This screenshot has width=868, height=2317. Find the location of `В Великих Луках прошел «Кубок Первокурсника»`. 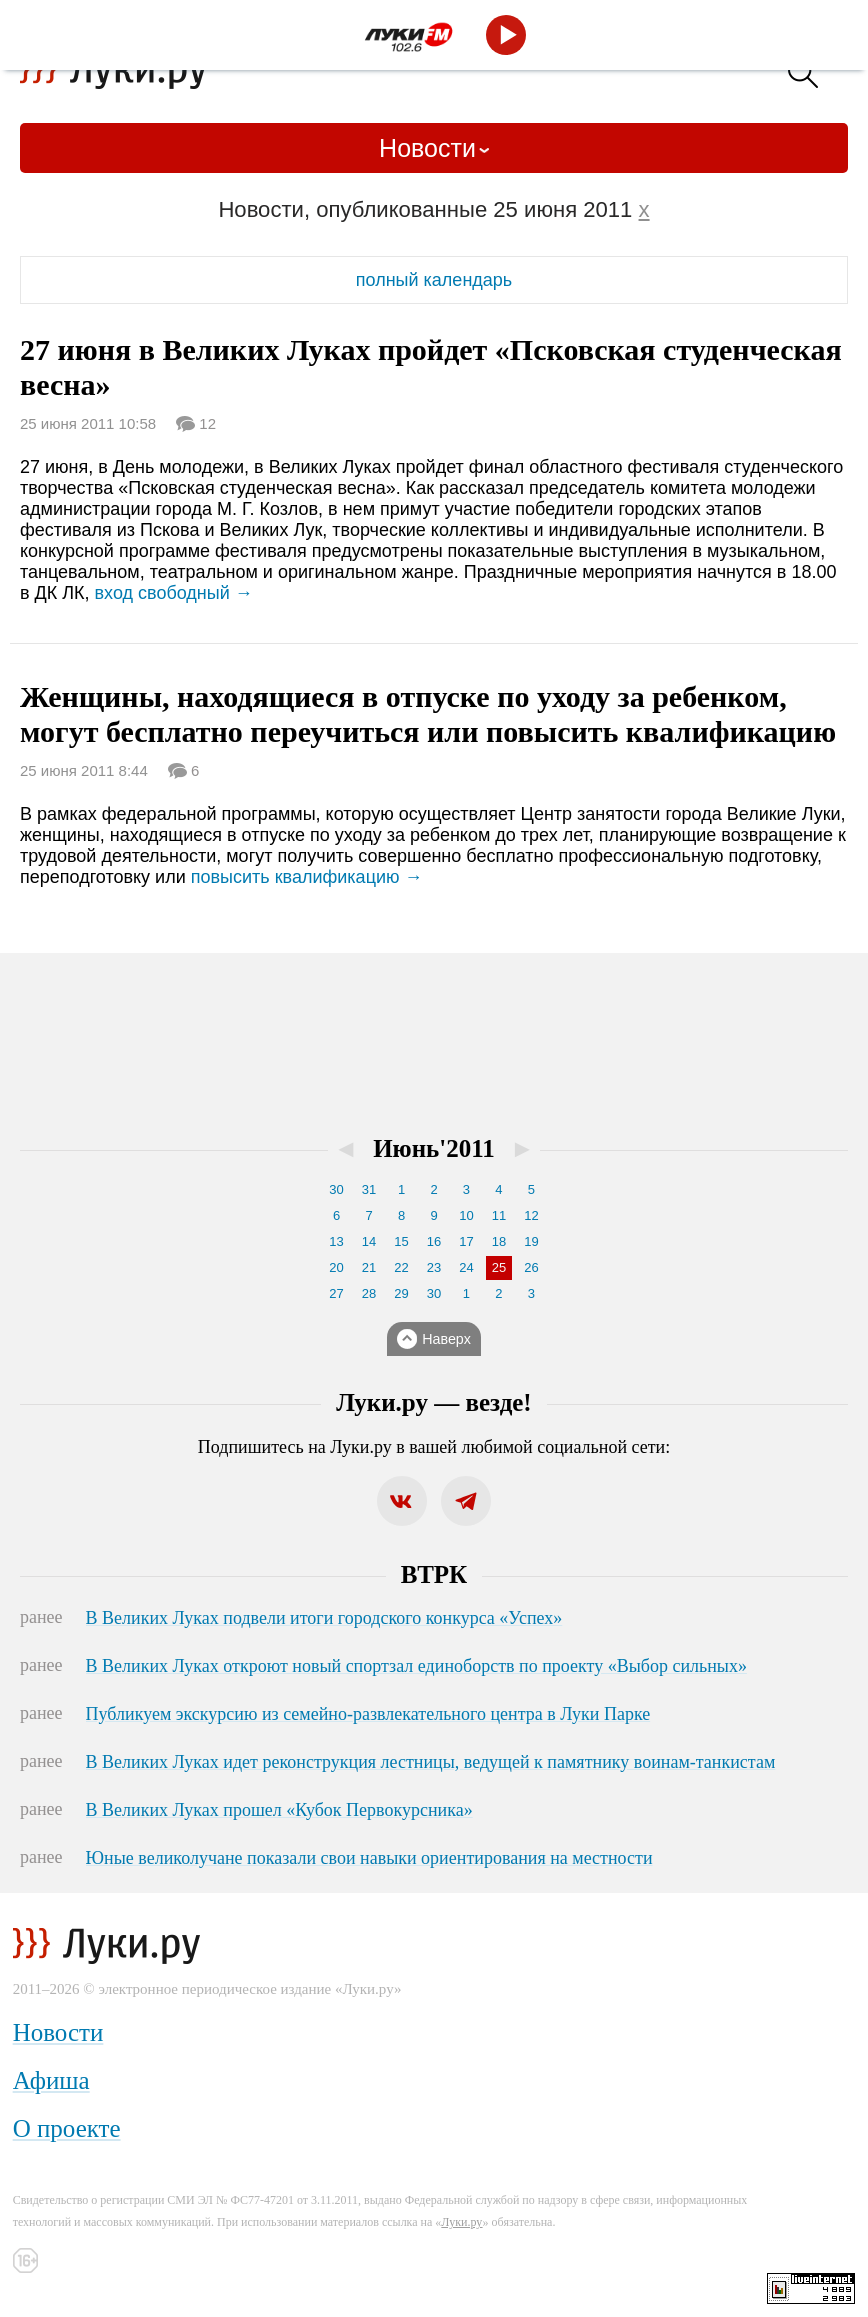

В Великих Луках прошел «Кубок Первокурсника» is located at coordinates (279, 1810).